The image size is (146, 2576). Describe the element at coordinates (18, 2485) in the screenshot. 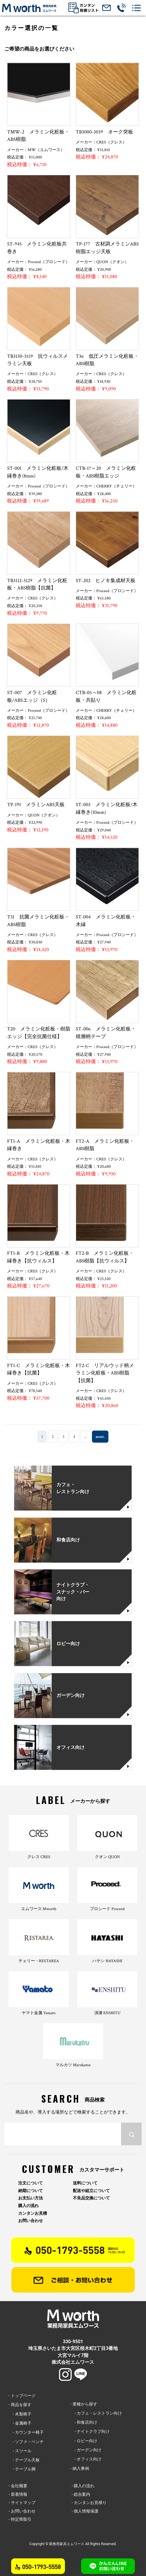

I see `- 会社概要` at that location.